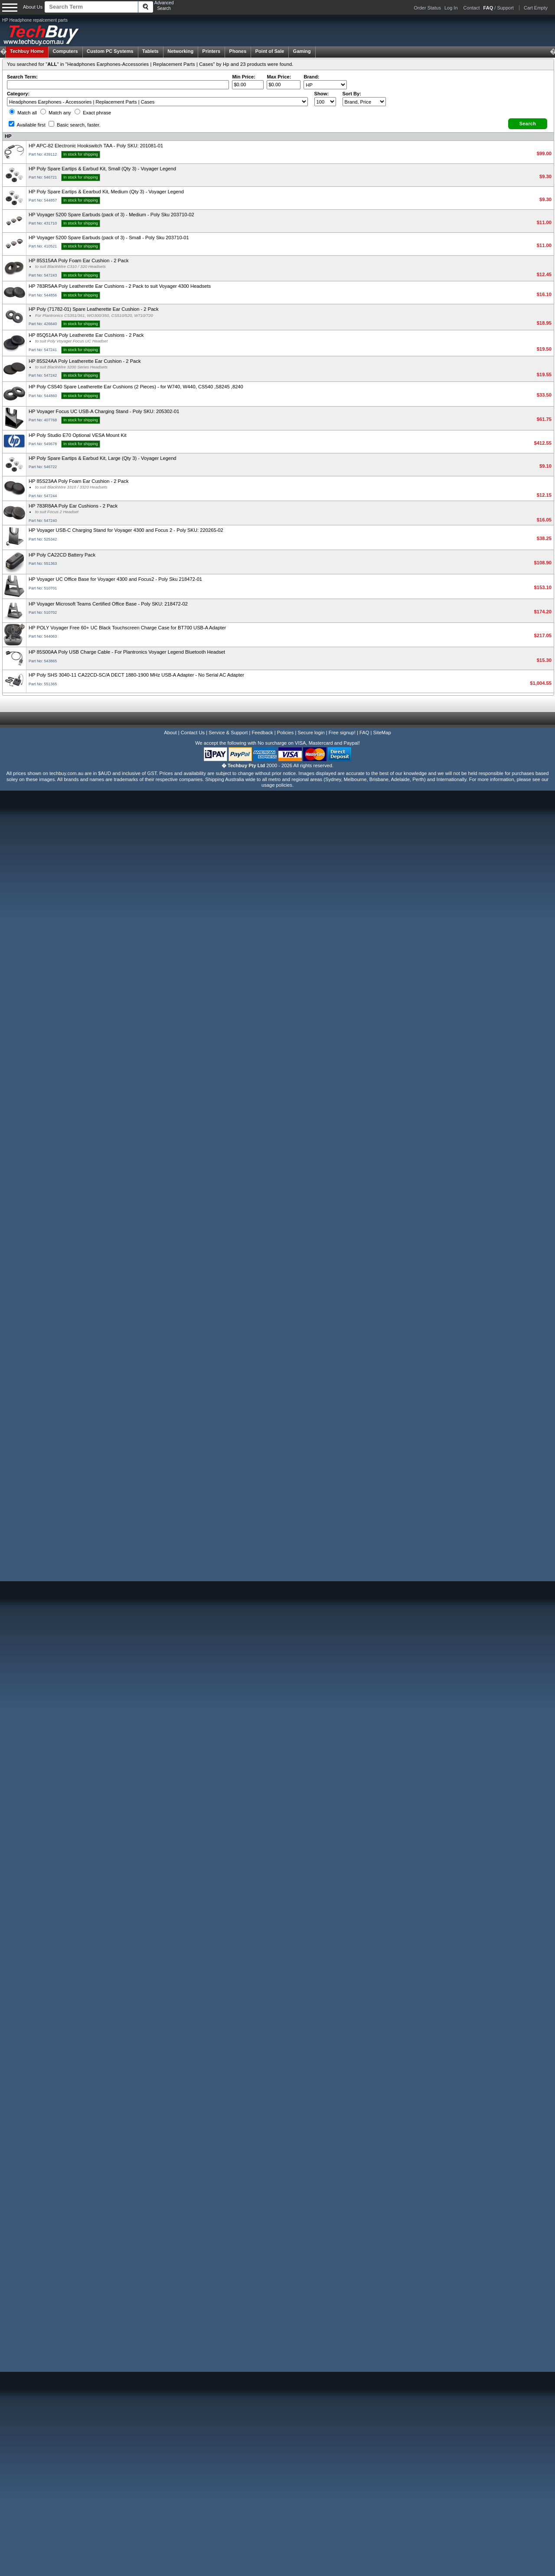 The width and height of the screenshot is (555, 2576). Describe the element at coordinates (150, 51) in the screenshot. I see `Tablets` at that location.